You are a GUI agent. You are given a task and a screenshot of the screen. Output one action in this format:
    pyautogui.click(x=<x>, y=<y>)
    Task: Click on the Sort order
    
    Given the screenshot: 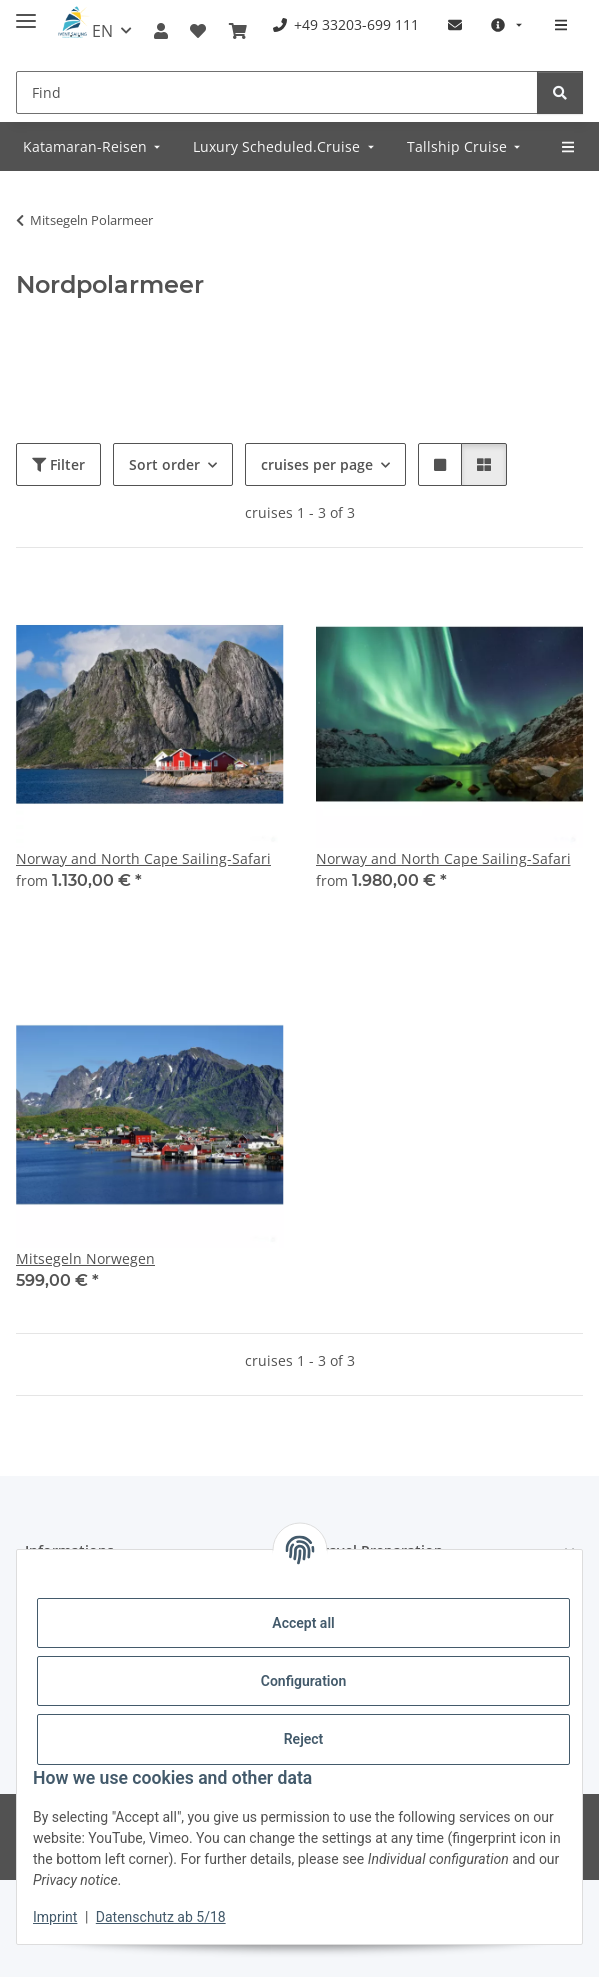 What is the action you would take?
    pyautogui.click(x=164, y=464)
    